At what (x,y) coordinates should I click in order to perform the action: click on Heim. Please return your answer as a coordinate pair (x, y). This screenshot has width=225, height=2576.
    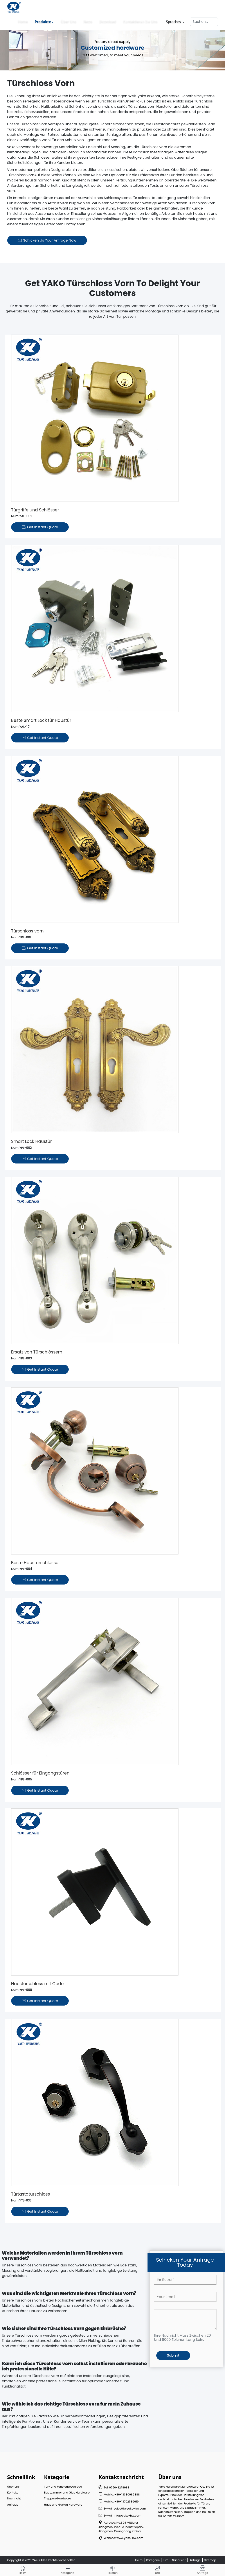
    Looking at the image, I should click on (138, 2560).